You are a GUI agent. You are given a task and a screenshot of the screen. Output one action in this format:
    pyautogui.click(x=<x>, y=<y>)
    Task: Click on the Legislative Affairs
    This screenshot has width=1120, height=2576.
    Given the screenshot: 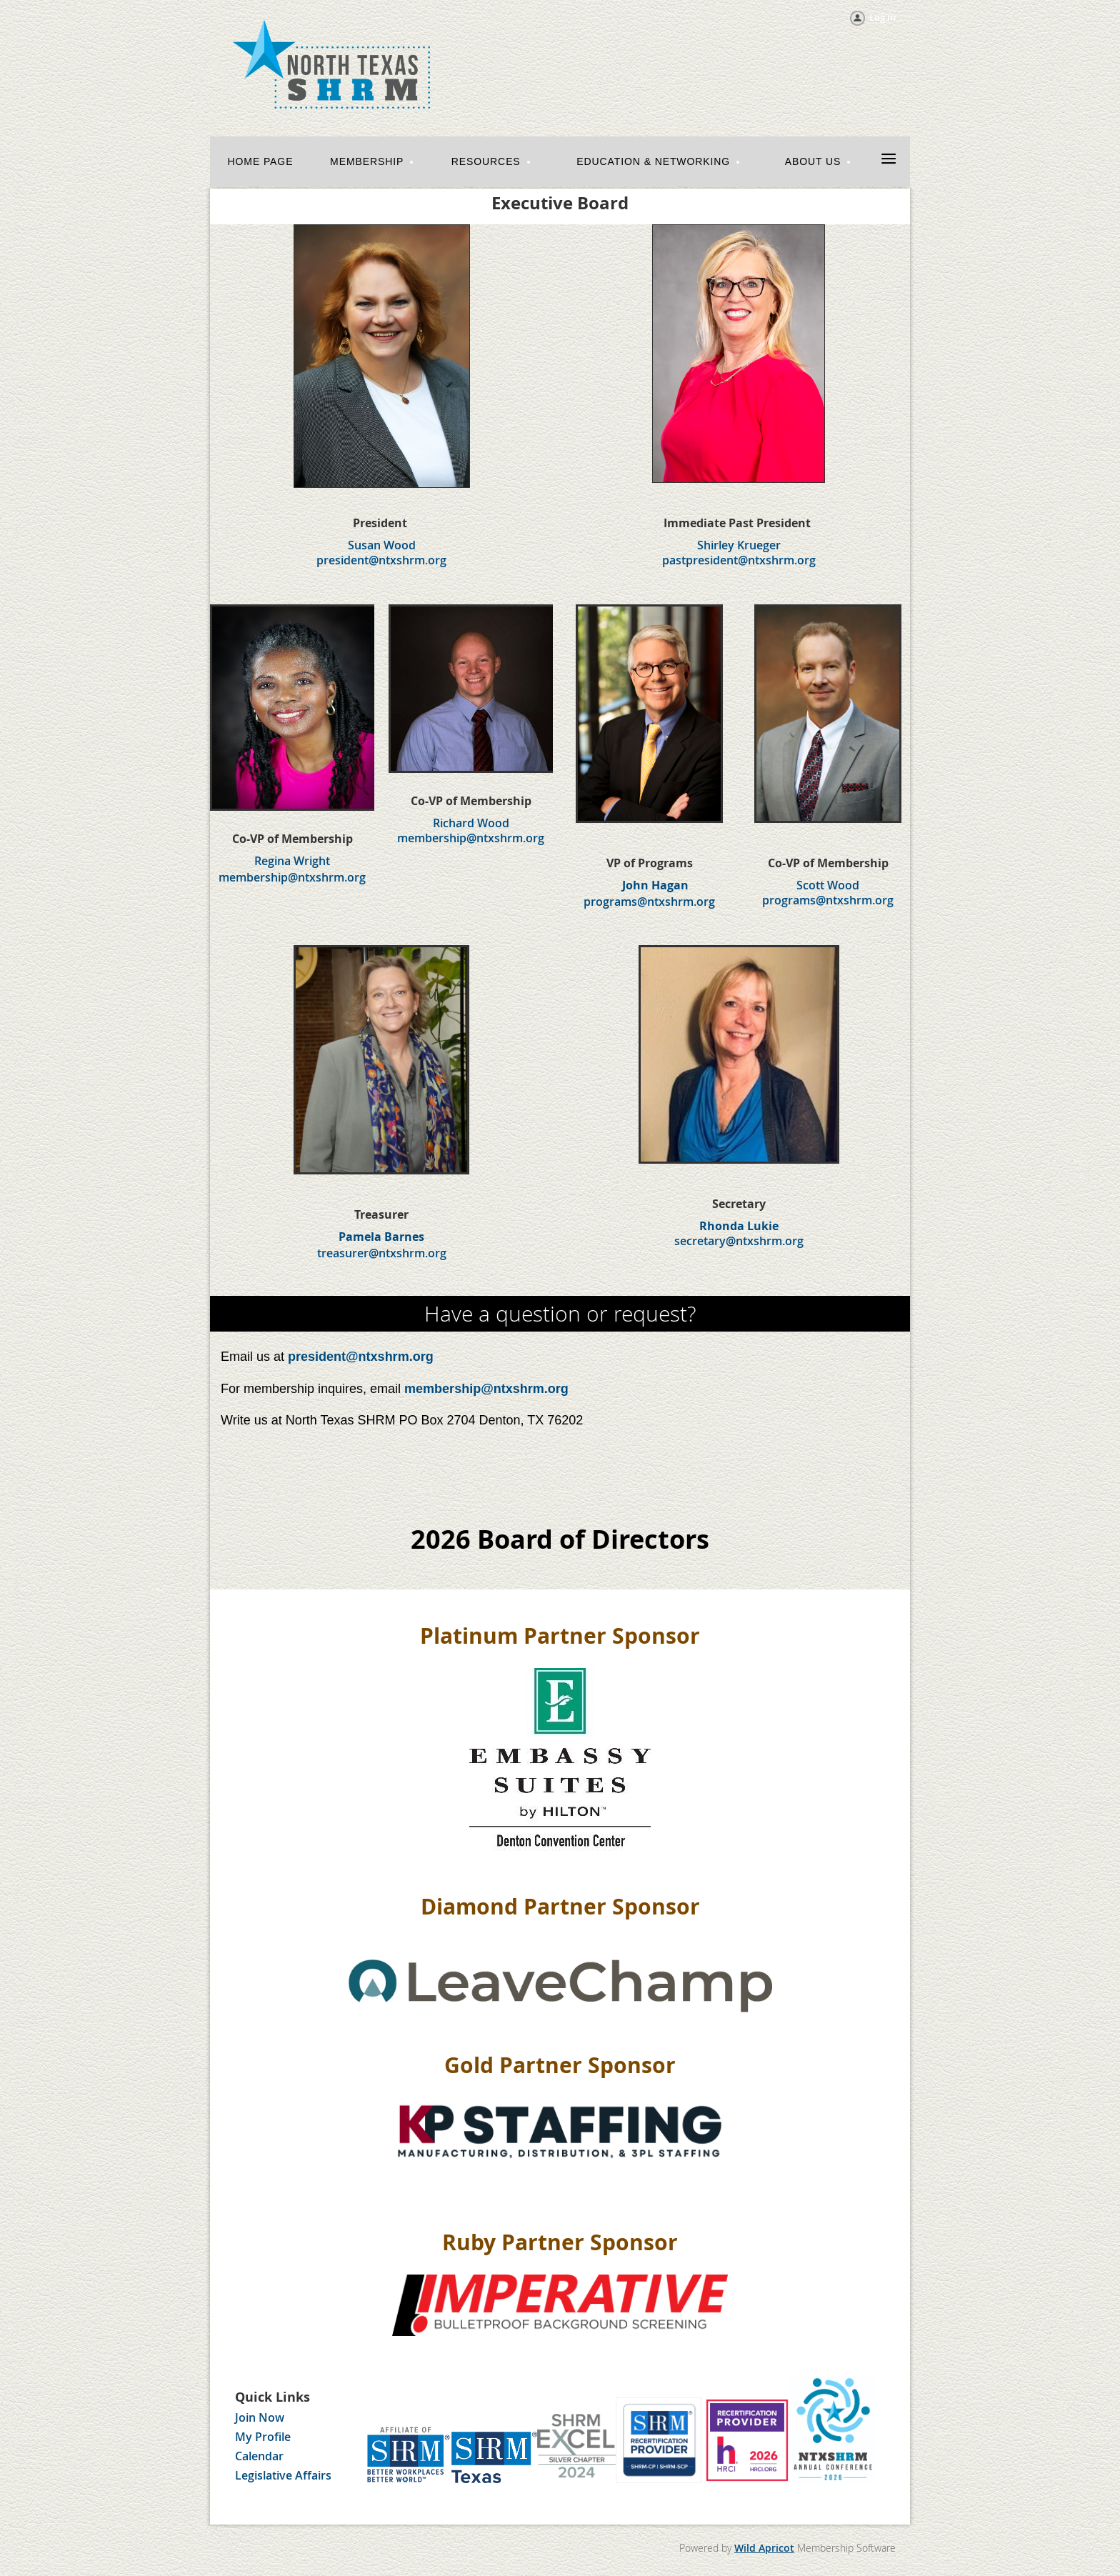 What is the action you would take?
    pyautogui.click(x=283, y=2475)
    